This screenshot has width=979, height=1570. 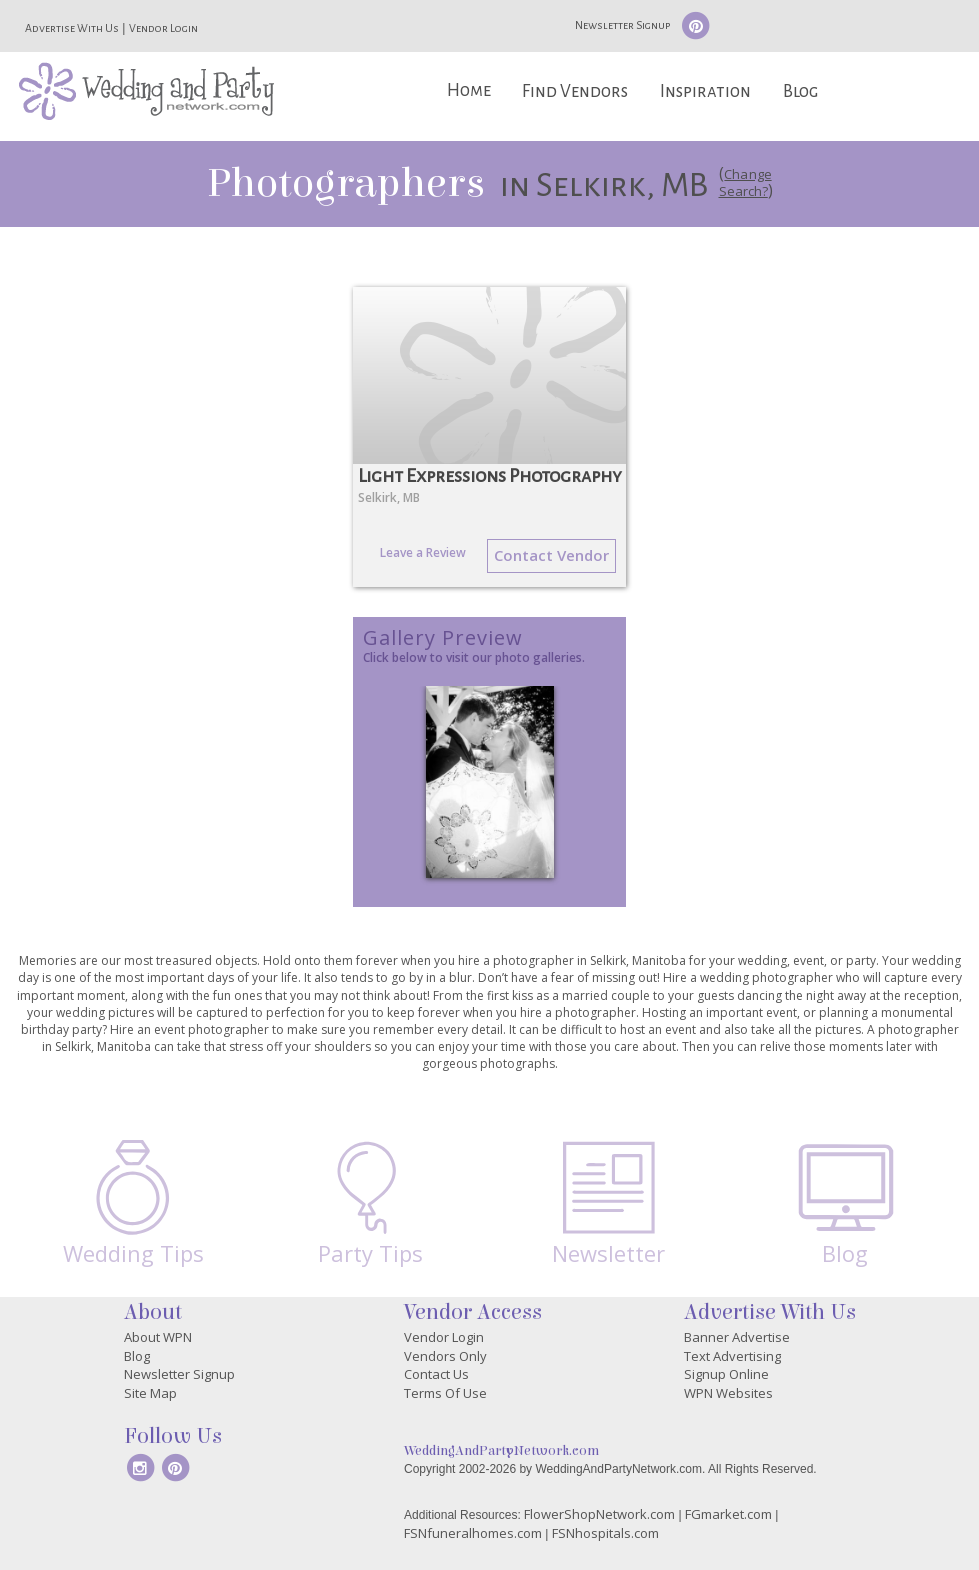 What do you see at coordinates (163, 28) in the screenshot?
I see `Vendor Login` at bounding box center [163, 28].